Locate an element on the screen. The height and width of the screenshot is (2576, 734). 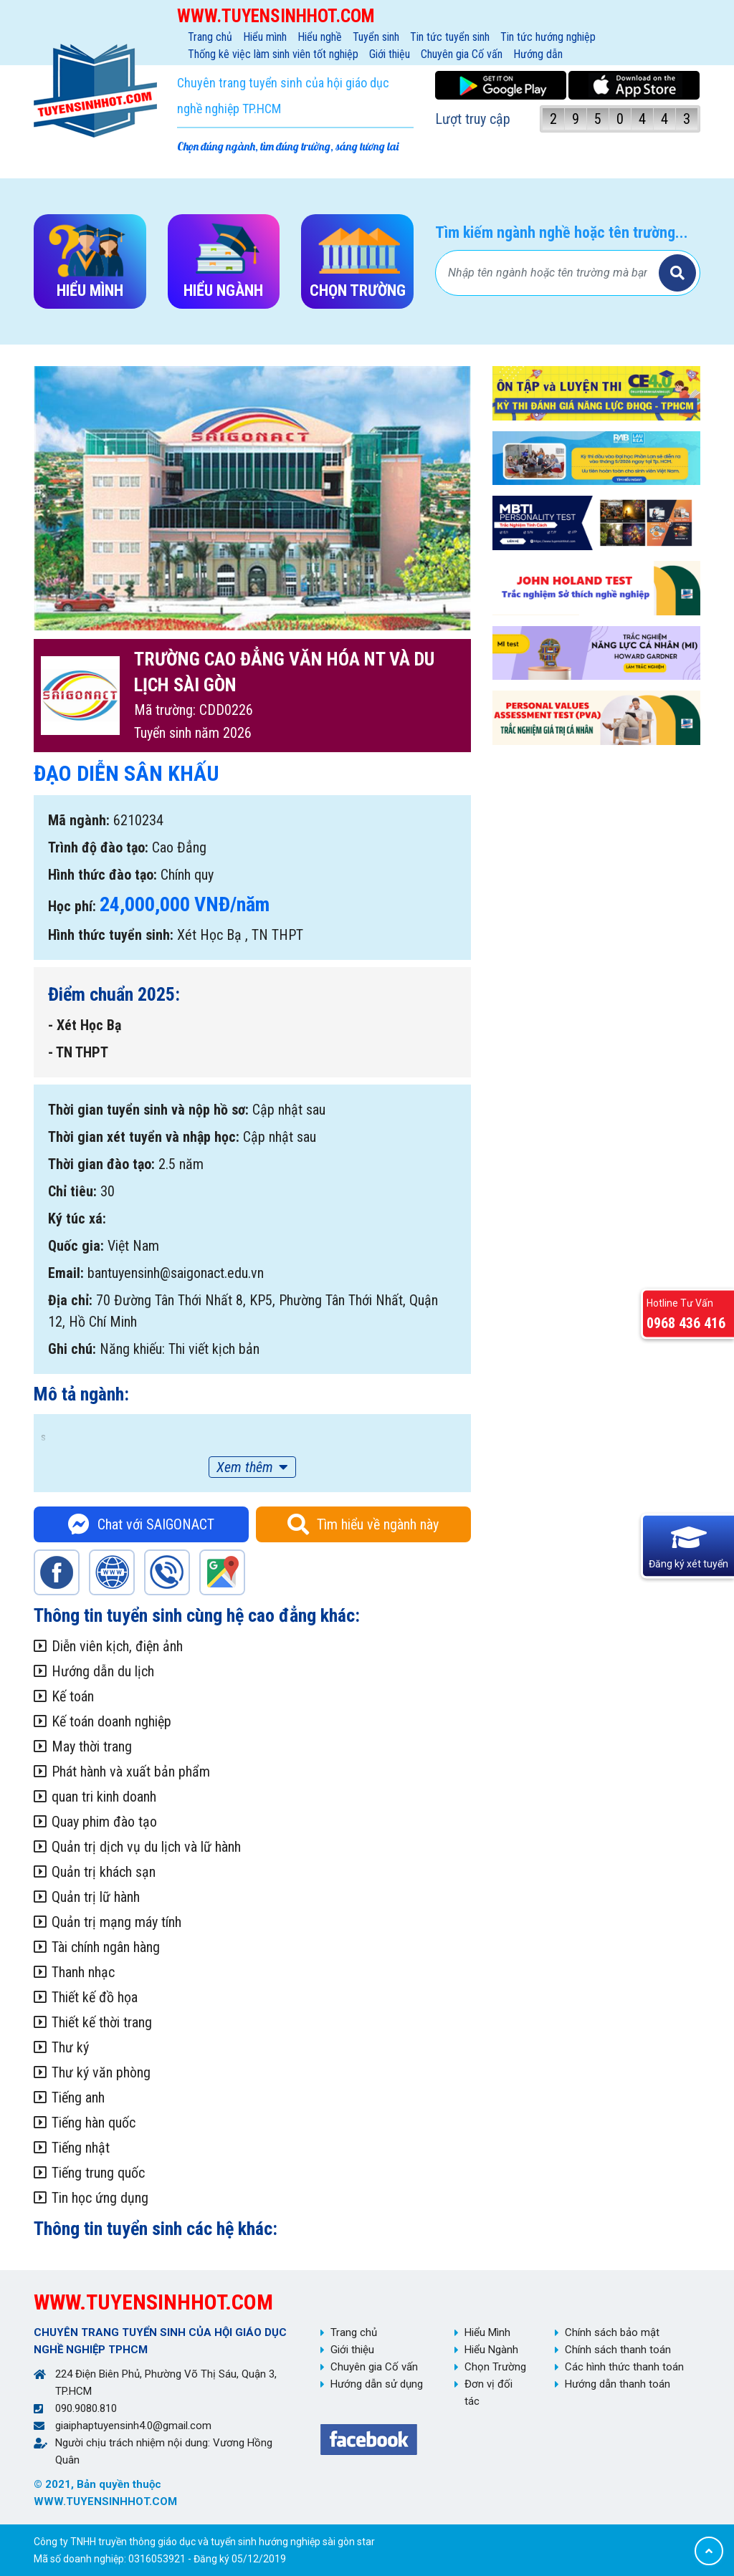
Tin học ứng dụng is located at coordinates (100, 2197).